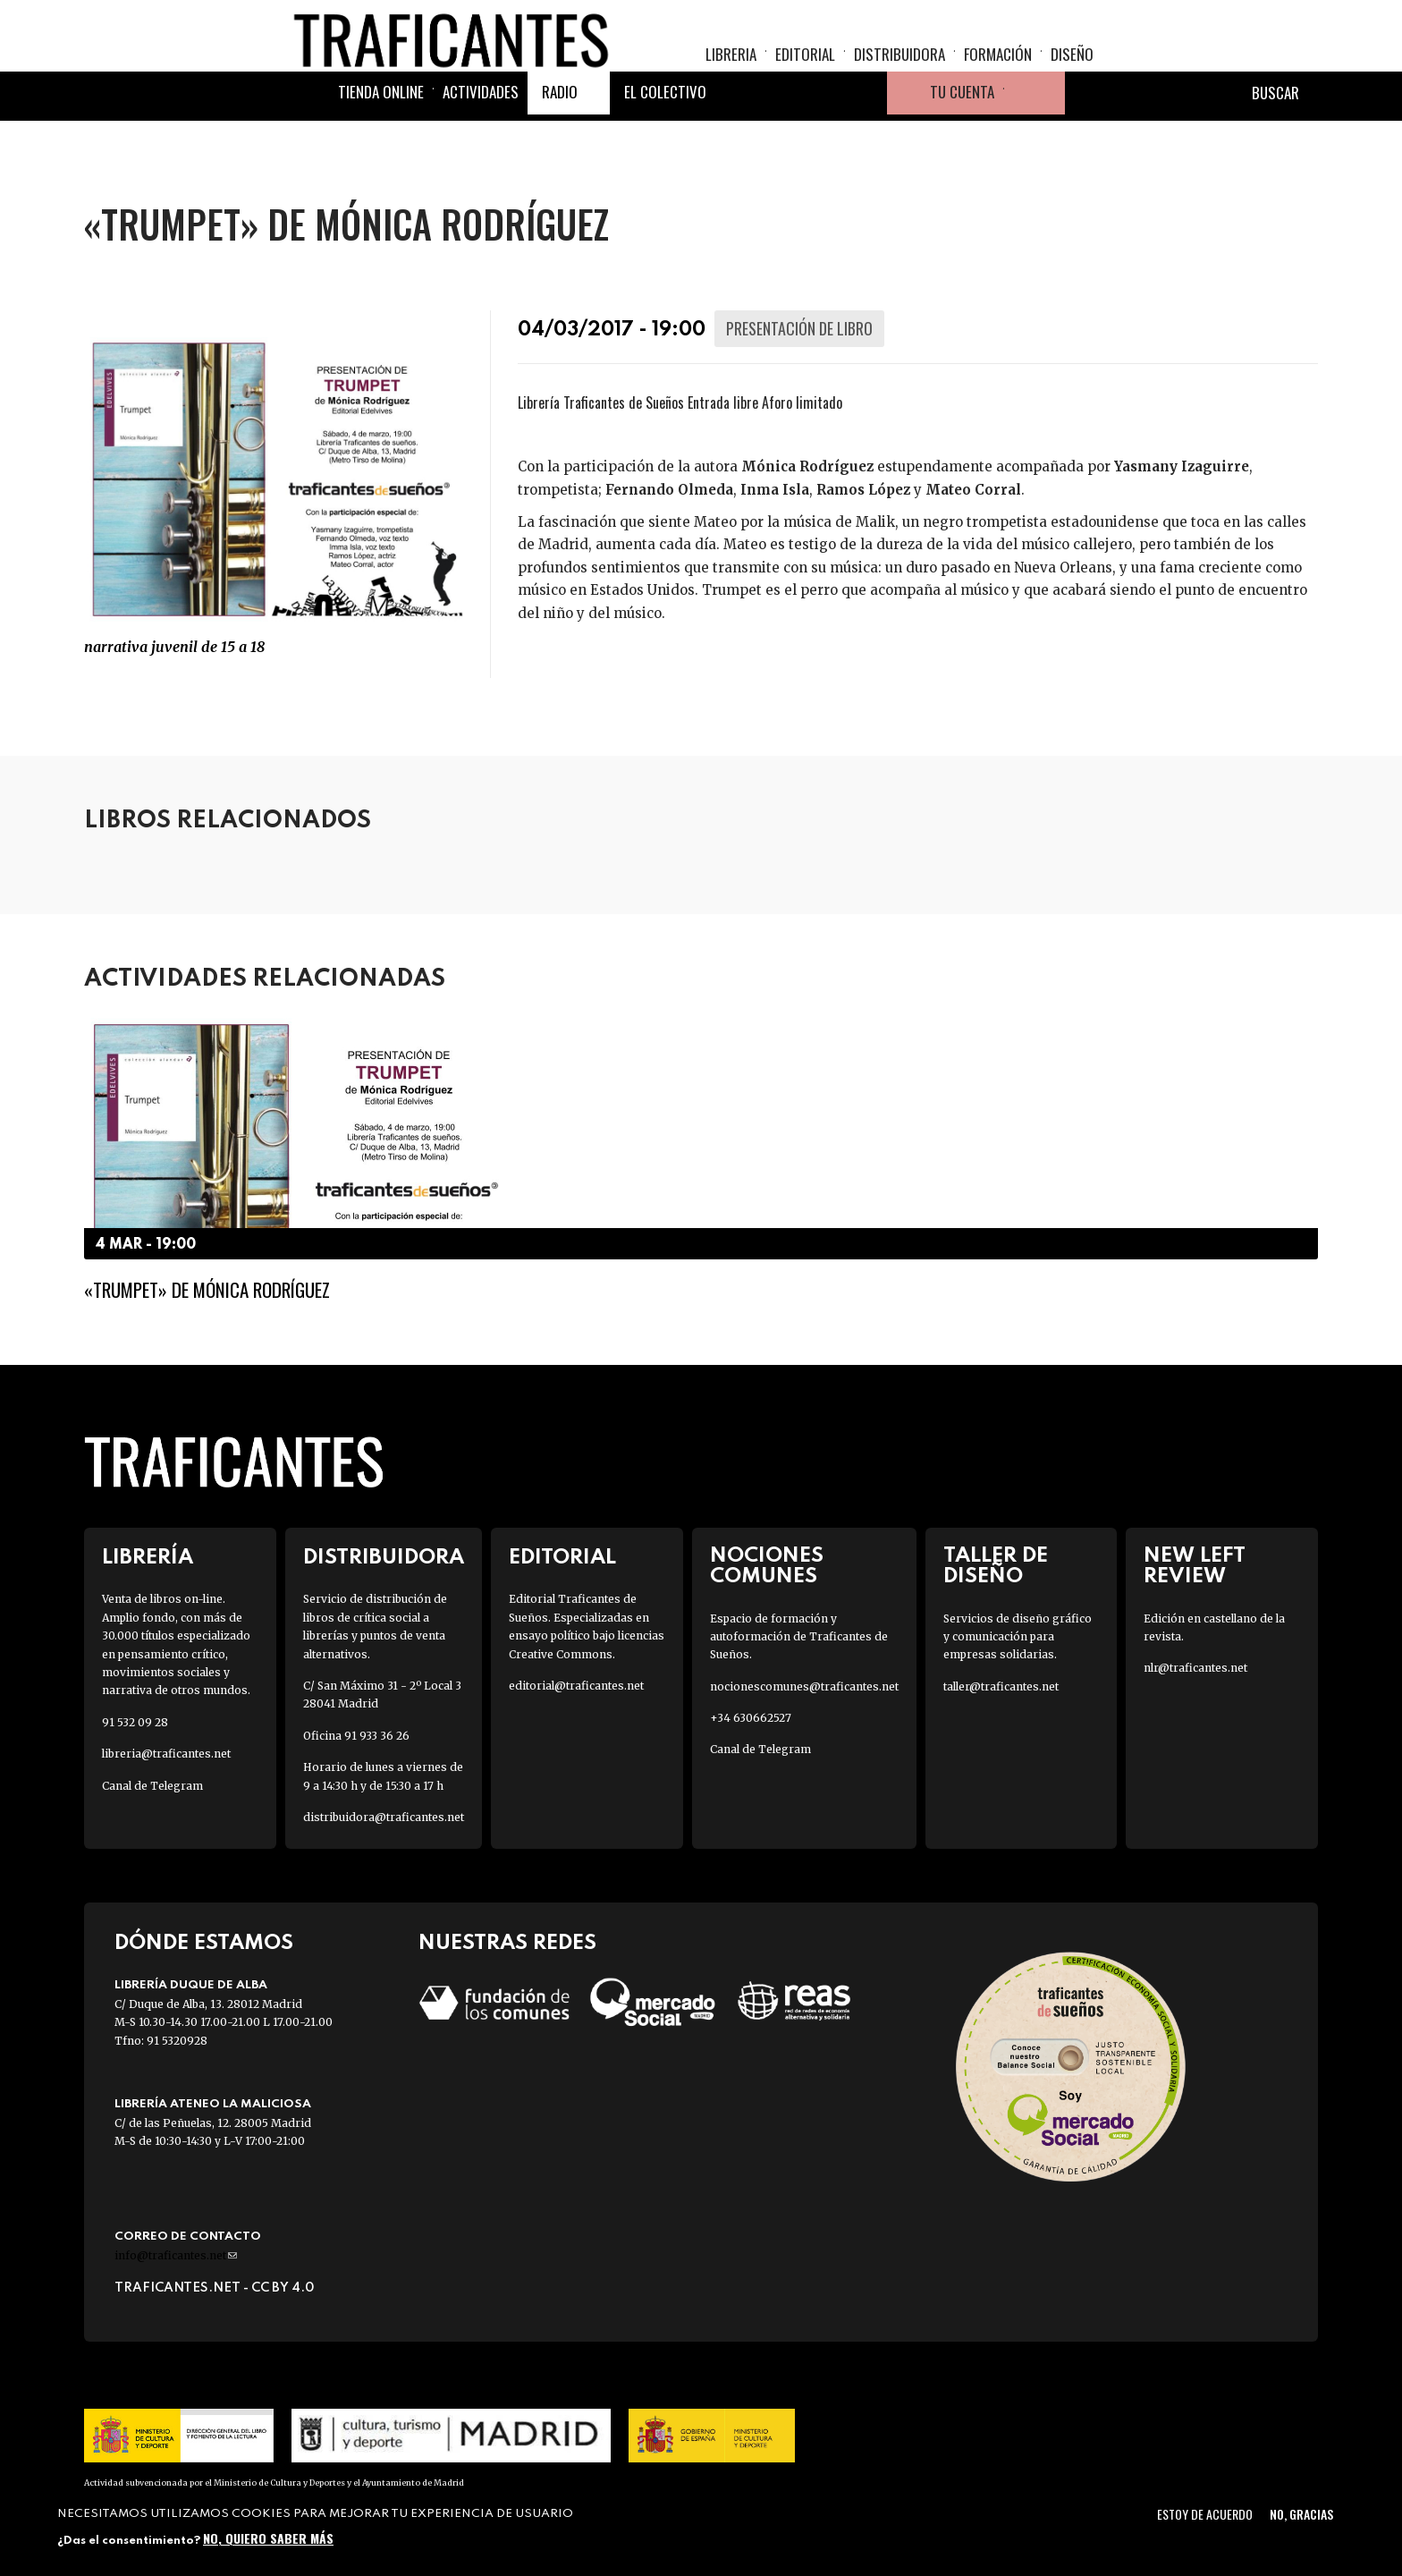 Image resolution: width=1402 pixels, height=2576 pixels. What do you see at coordinates (736, 137) in the screenshot?
I see `Facebook` at bounding box center [736, 137].